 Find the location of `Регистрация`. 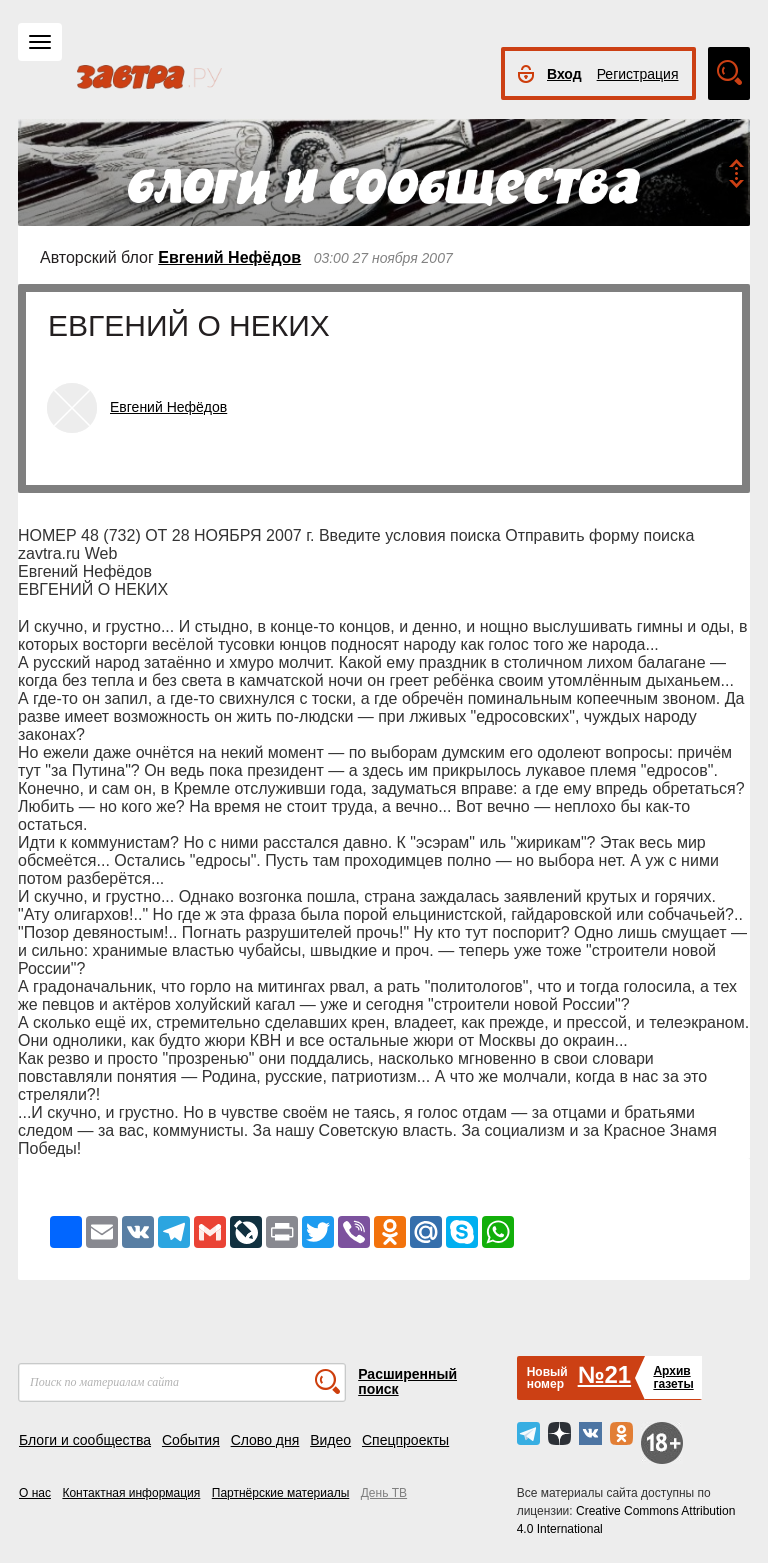

Регистрация is located at coordinates (638, 74).